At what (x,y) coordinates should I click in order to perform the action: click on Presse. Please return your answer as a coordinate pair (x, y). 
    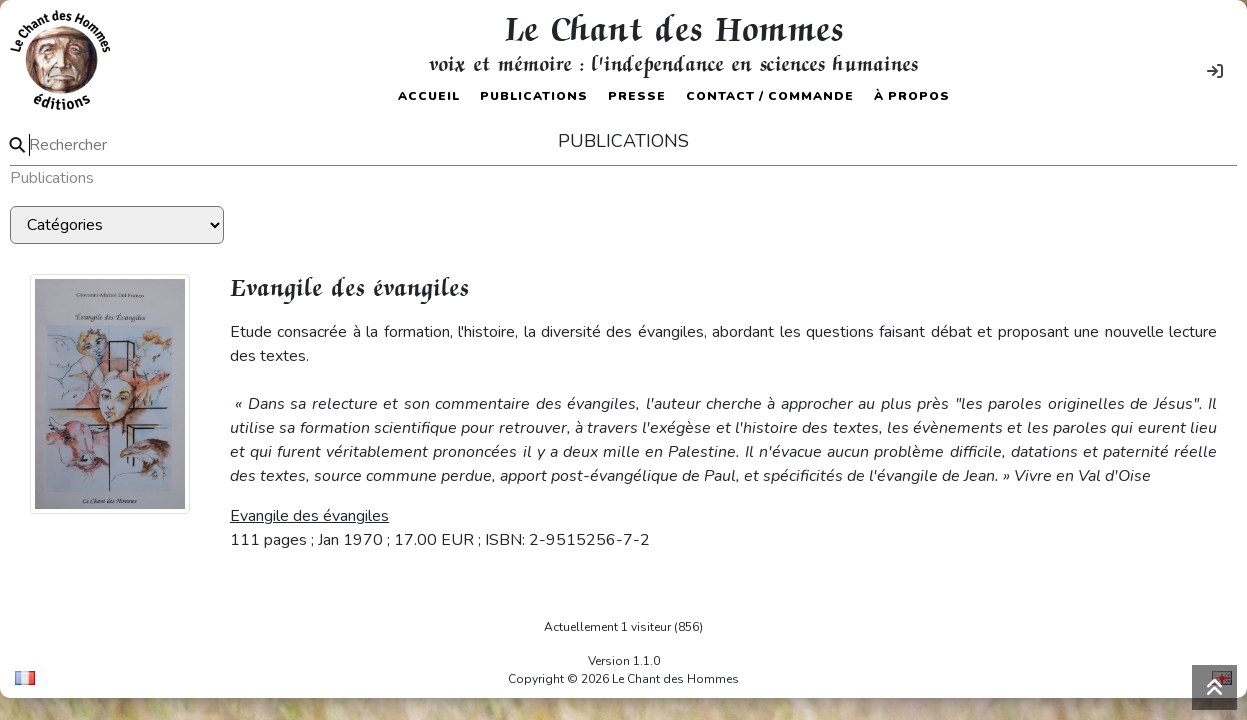
    Looking at the image, I should click on (637, 96).